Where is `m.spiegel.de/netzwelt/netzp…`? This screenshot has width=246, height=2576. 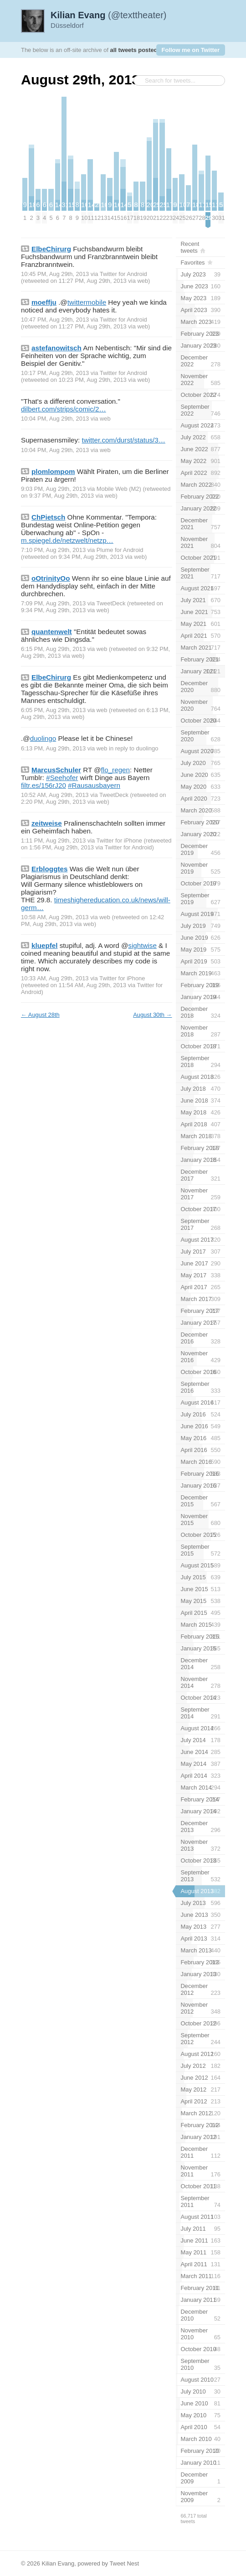 m.spiegel.de/netzwelt/netzp… is located at coordinates (67, 540).